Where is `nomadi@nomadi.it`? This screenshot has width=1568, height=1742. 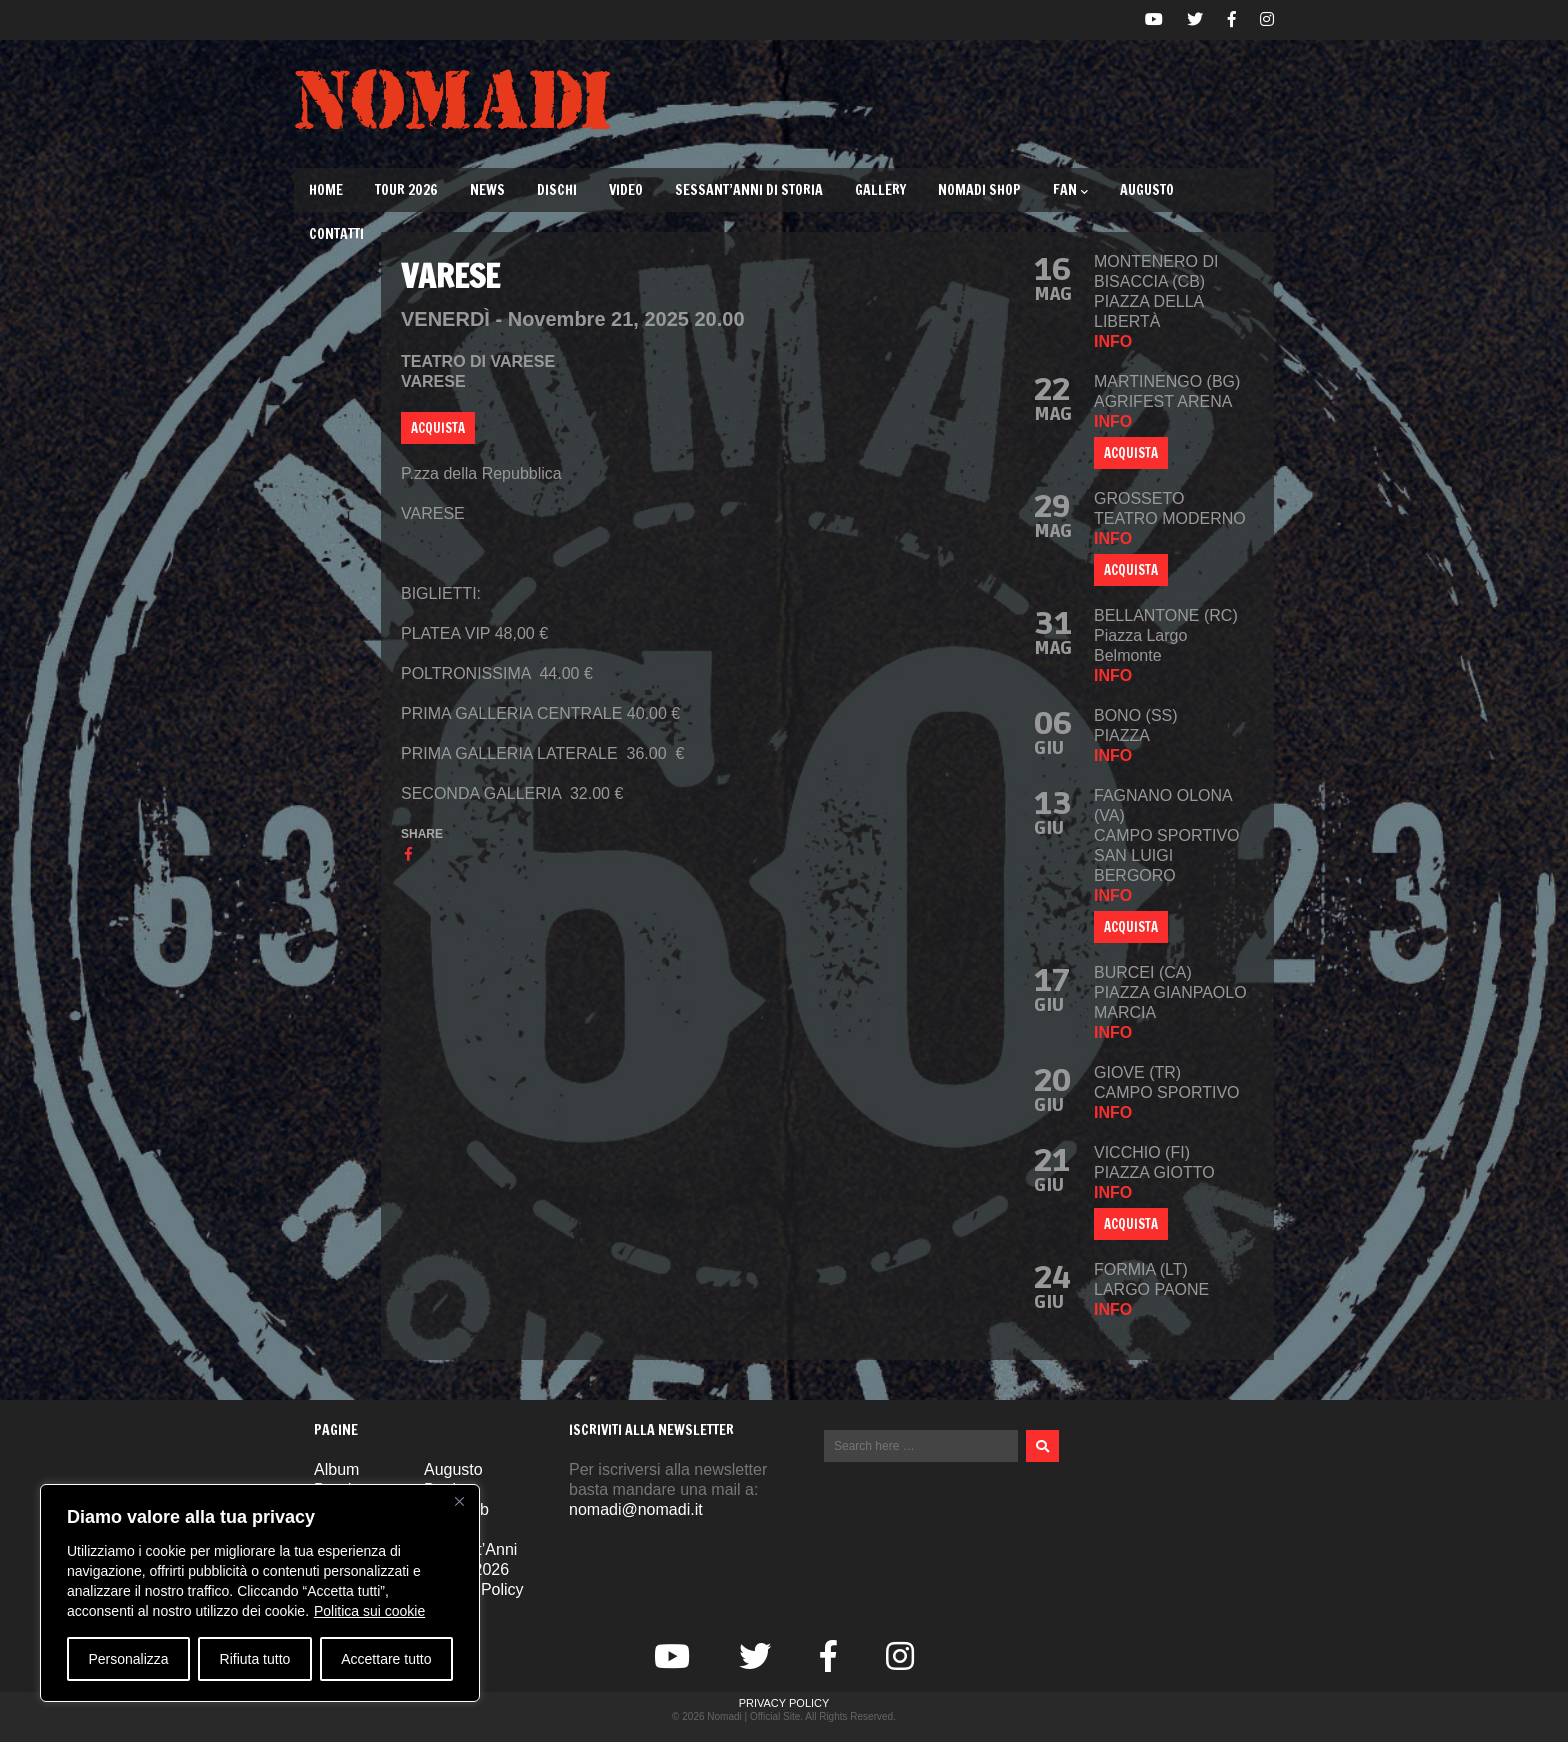 nomadi@nomadi.it is located at coordinates (636, 1509).